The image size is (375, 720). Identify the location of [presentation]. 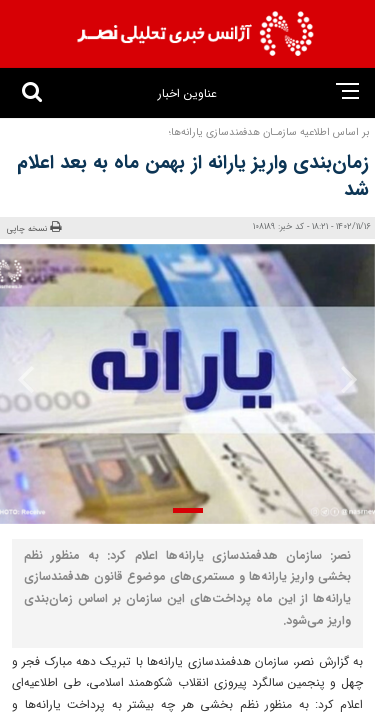
(343, 379).